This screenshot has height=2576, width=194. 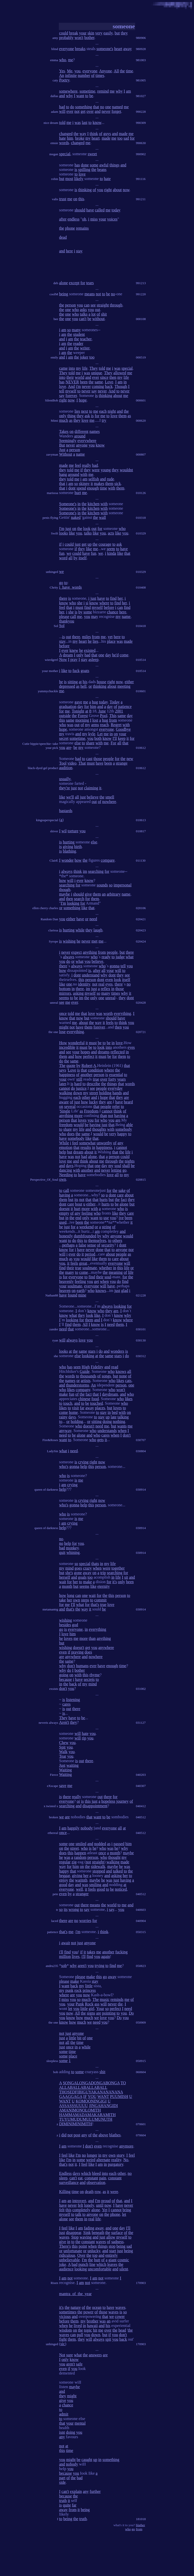 What do you see at coordinates (141, 49) in the screenshot?
I see `980928` at bounding box center [141, 49].